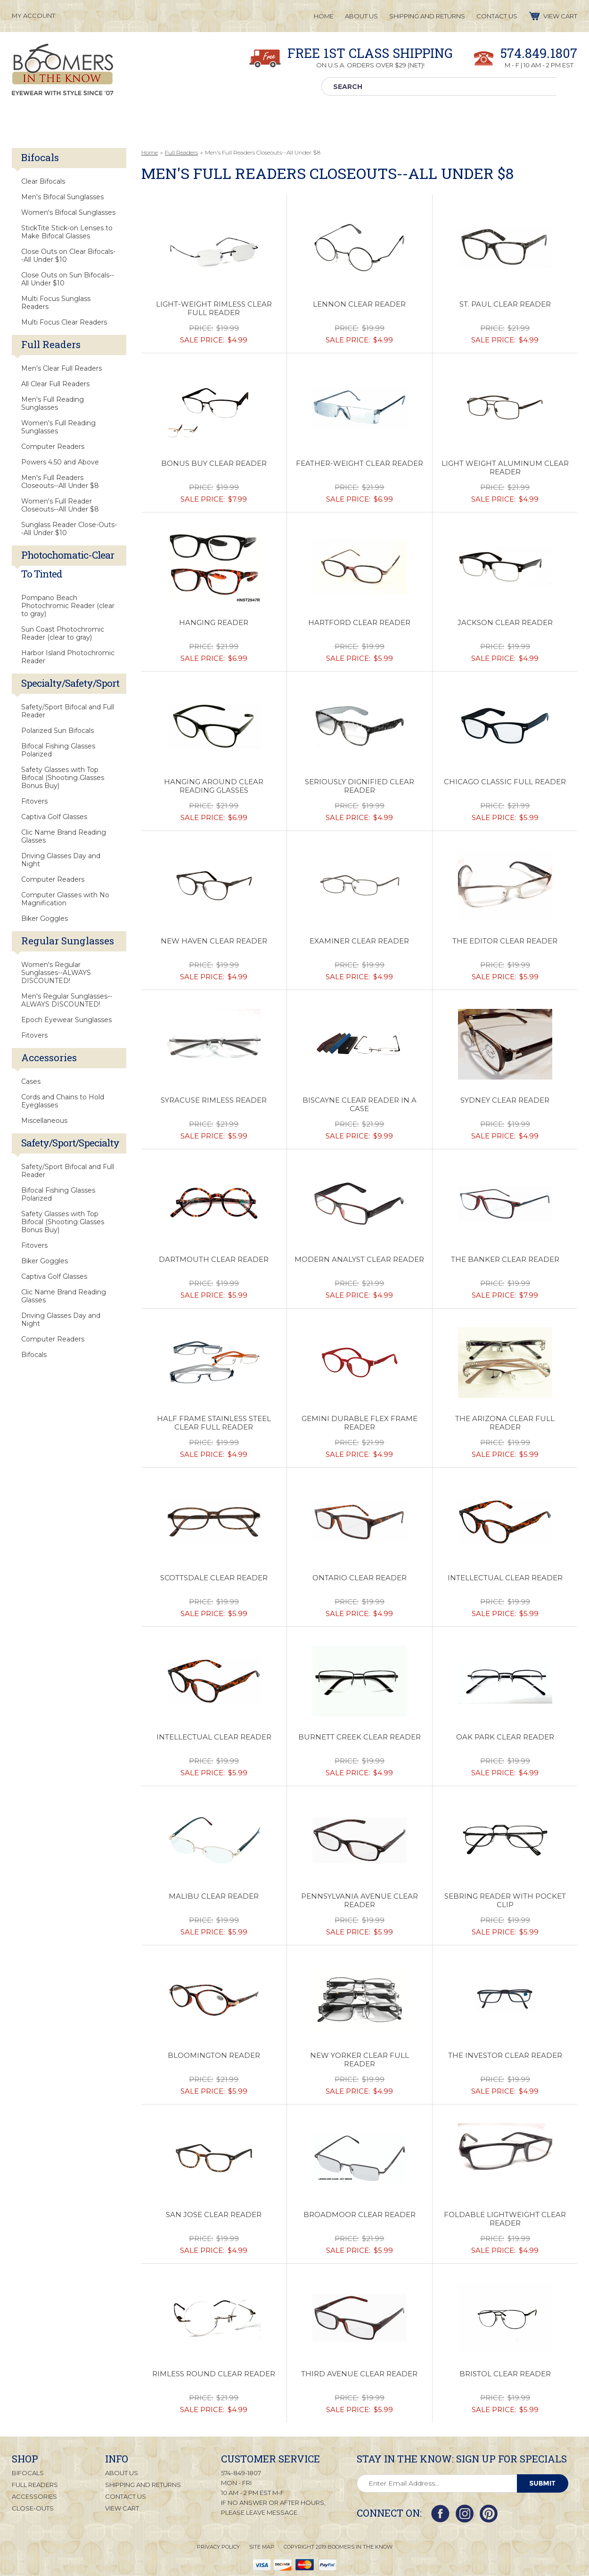 Image resolution: width=589 pixels, height=2576 pixels. Describe the element at coordinates (505, 304) in the screenshot. I see `St. Paul Clear Reader` at that location.